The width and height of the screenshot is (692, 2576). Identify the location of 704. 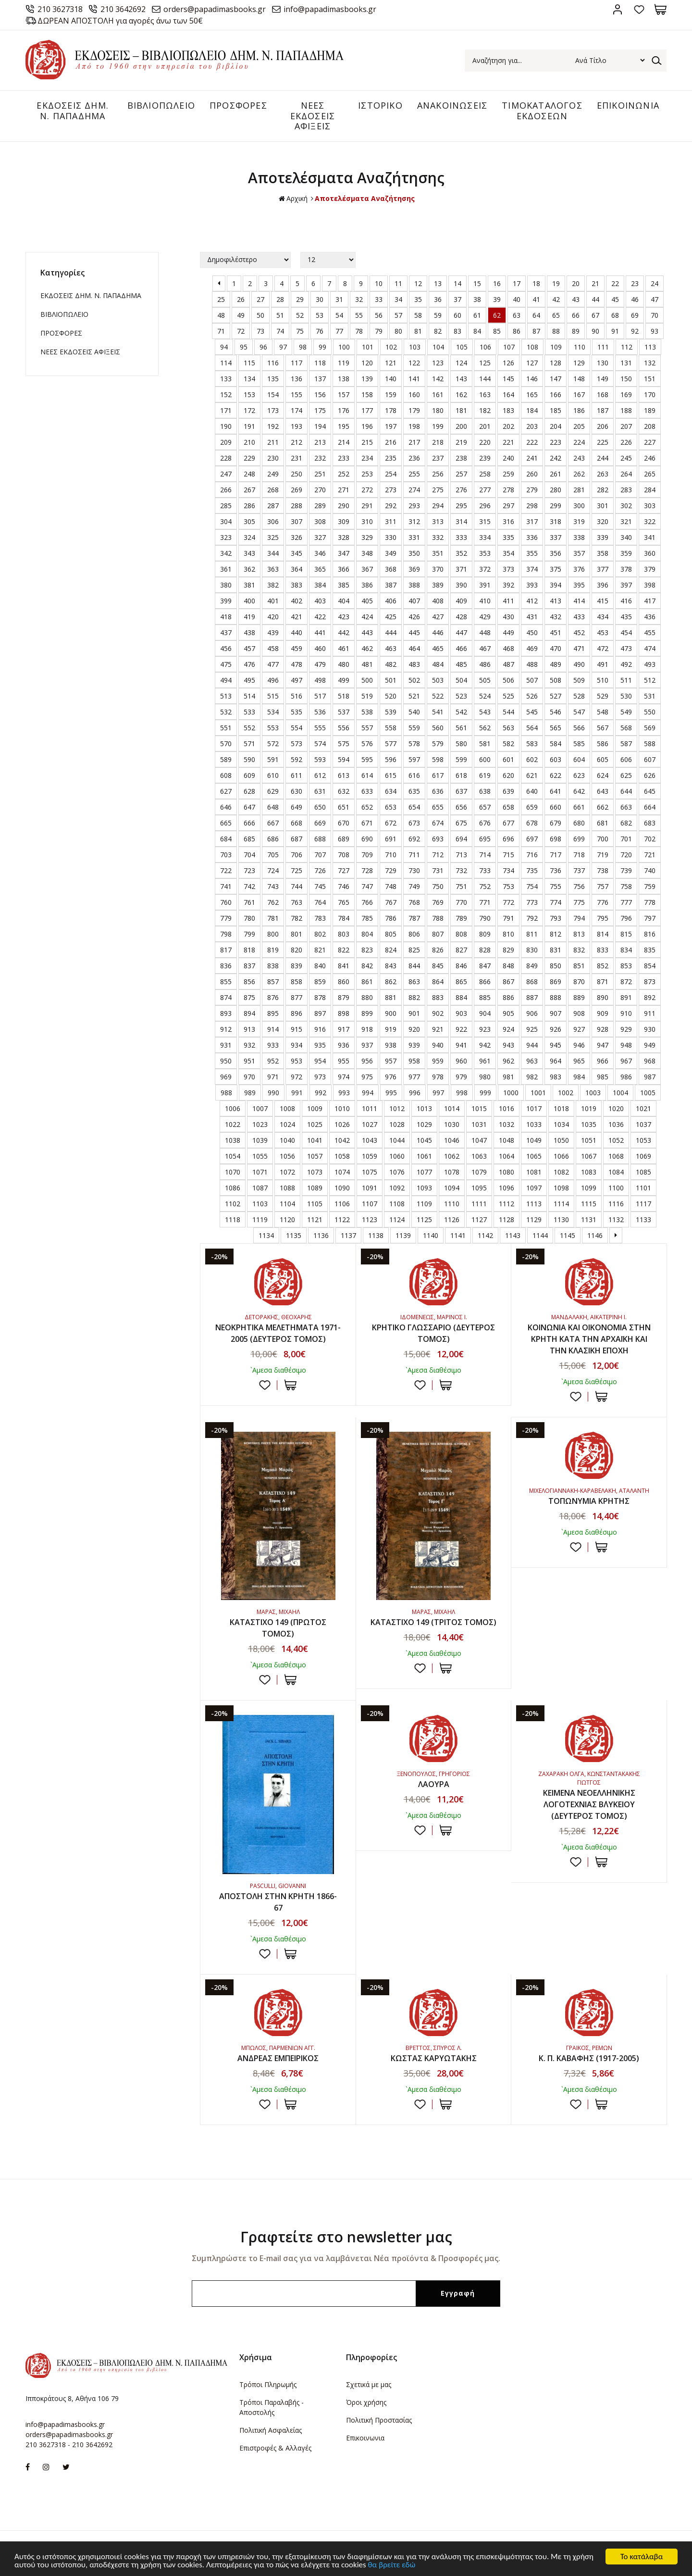
(249, 854).